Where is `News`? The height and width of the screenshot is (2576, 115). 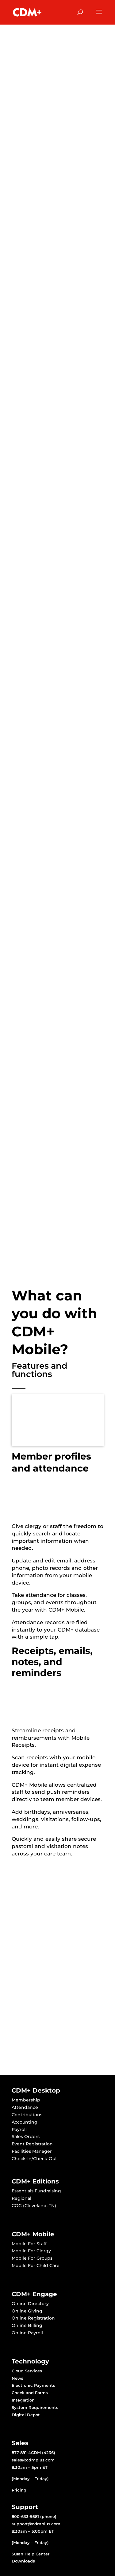
News is located at coordinates (17, 2378).